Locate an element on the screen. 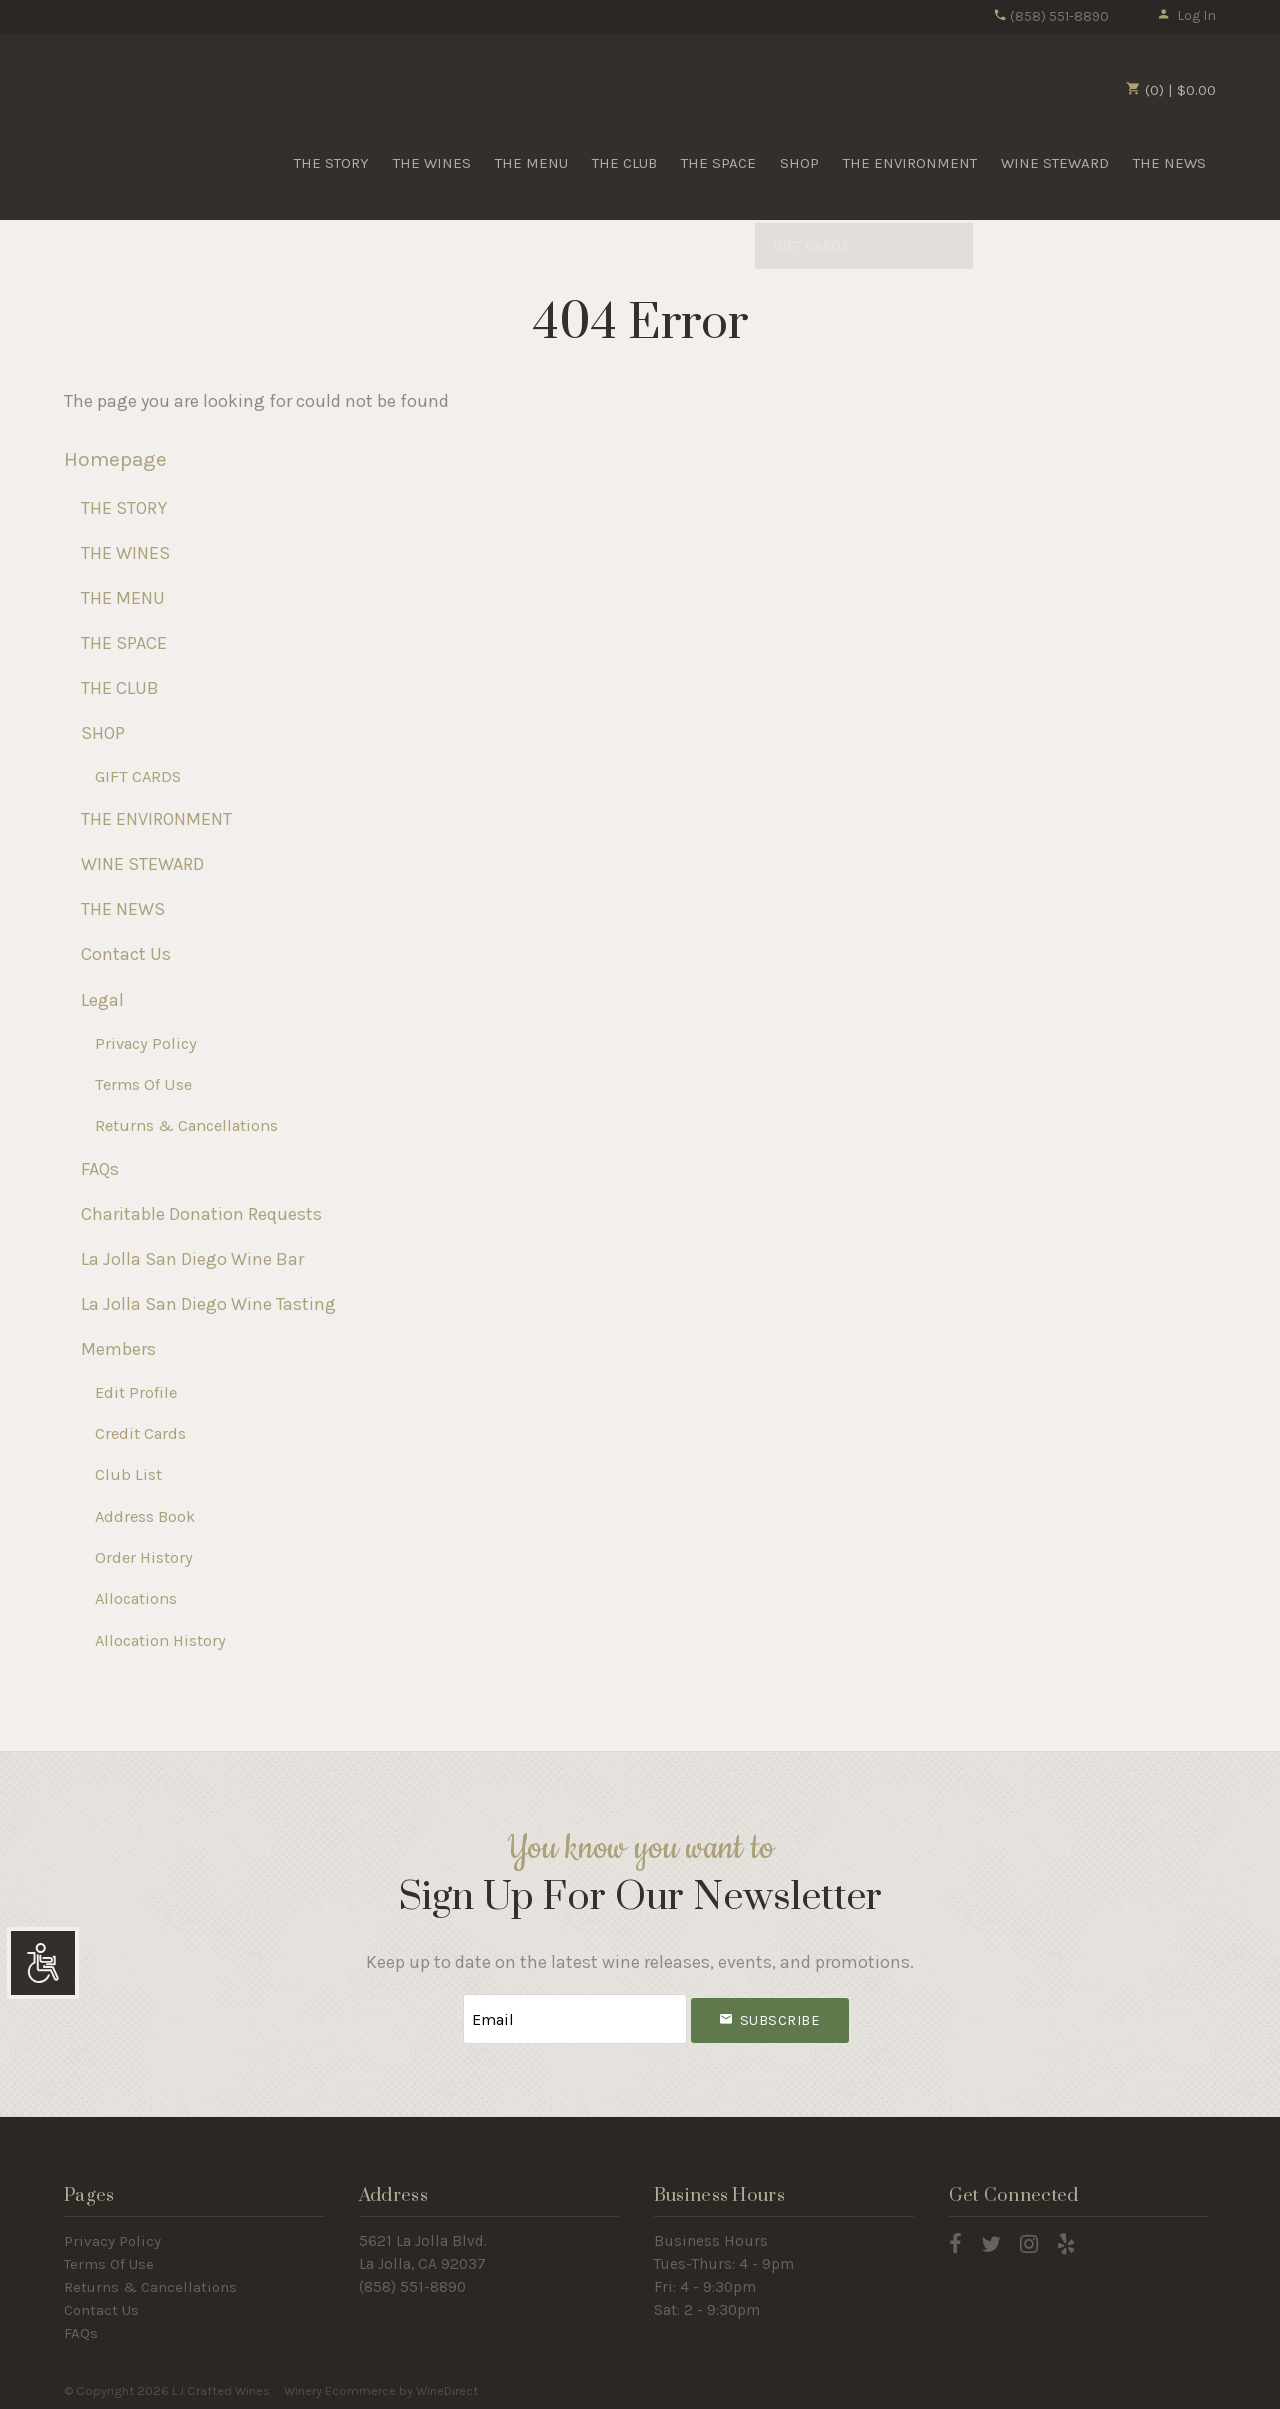 This screenshot has width=1280, height=2409. Homepage is located at coordinates (115, 459).